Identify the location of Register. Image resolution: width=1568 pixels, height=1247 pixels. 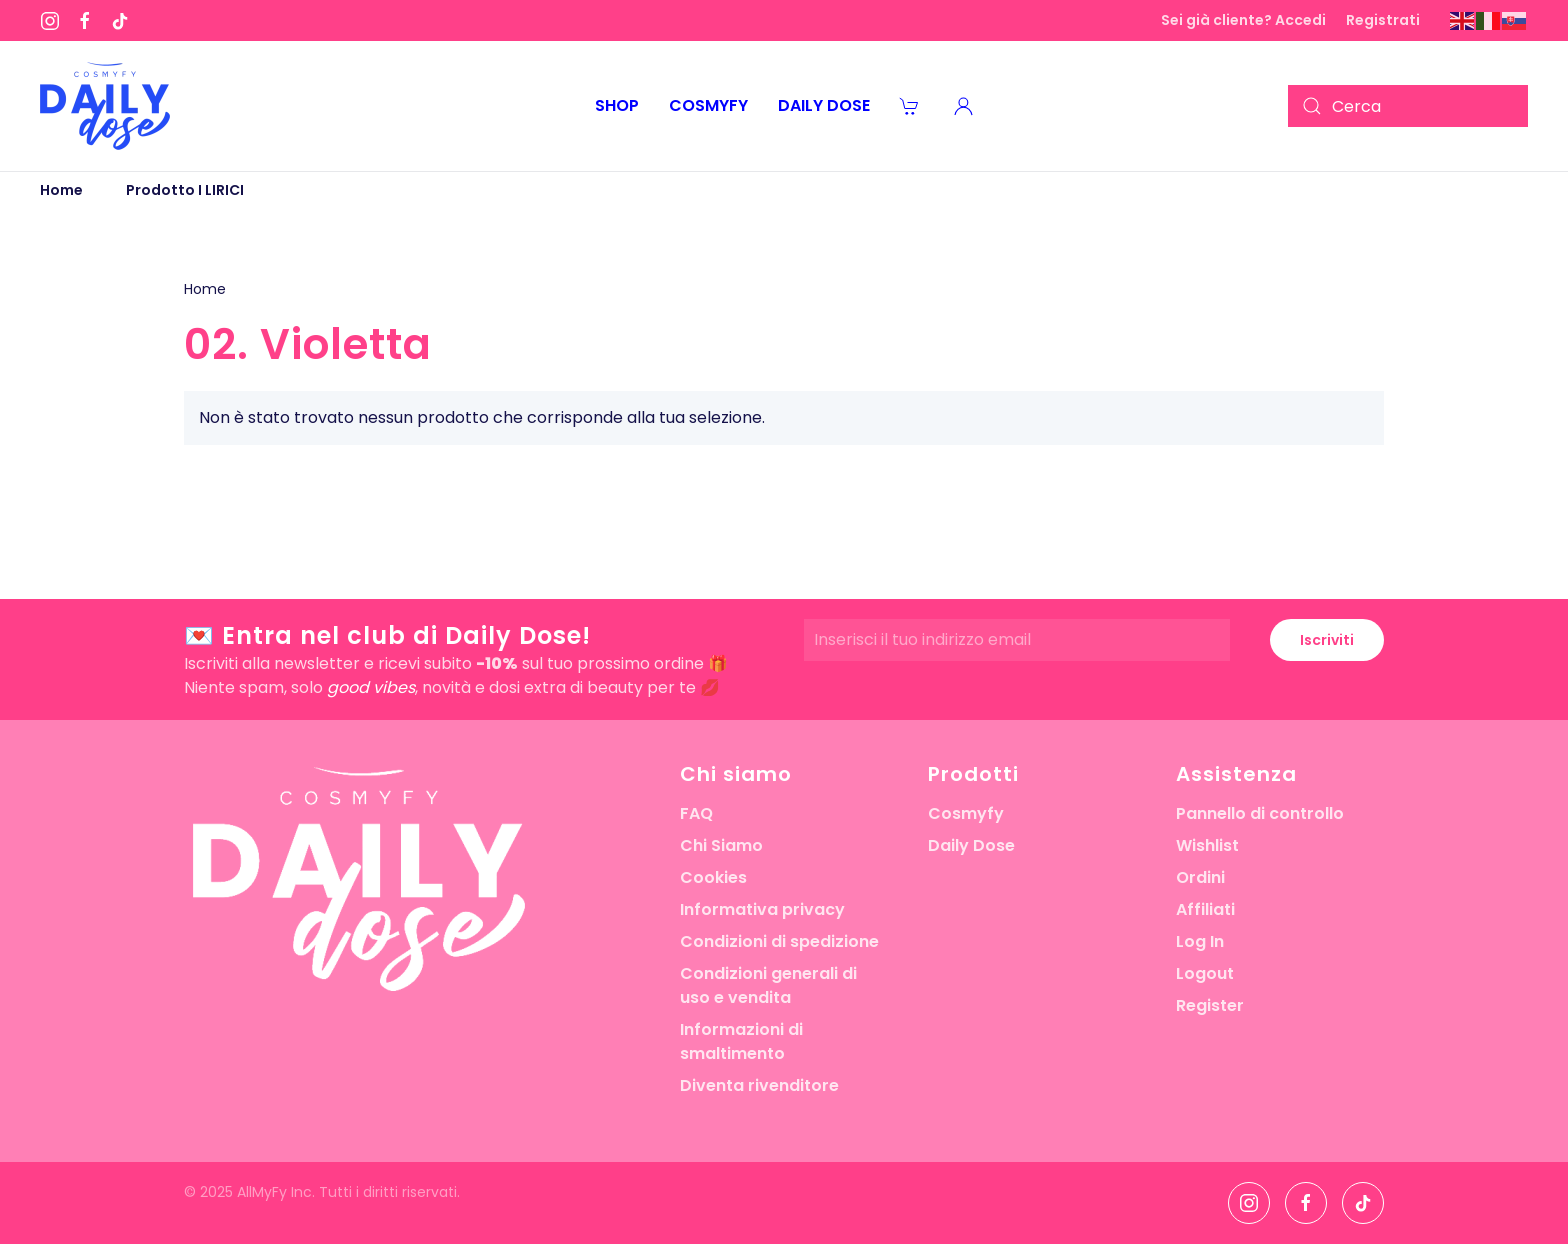
(1210, 1005).